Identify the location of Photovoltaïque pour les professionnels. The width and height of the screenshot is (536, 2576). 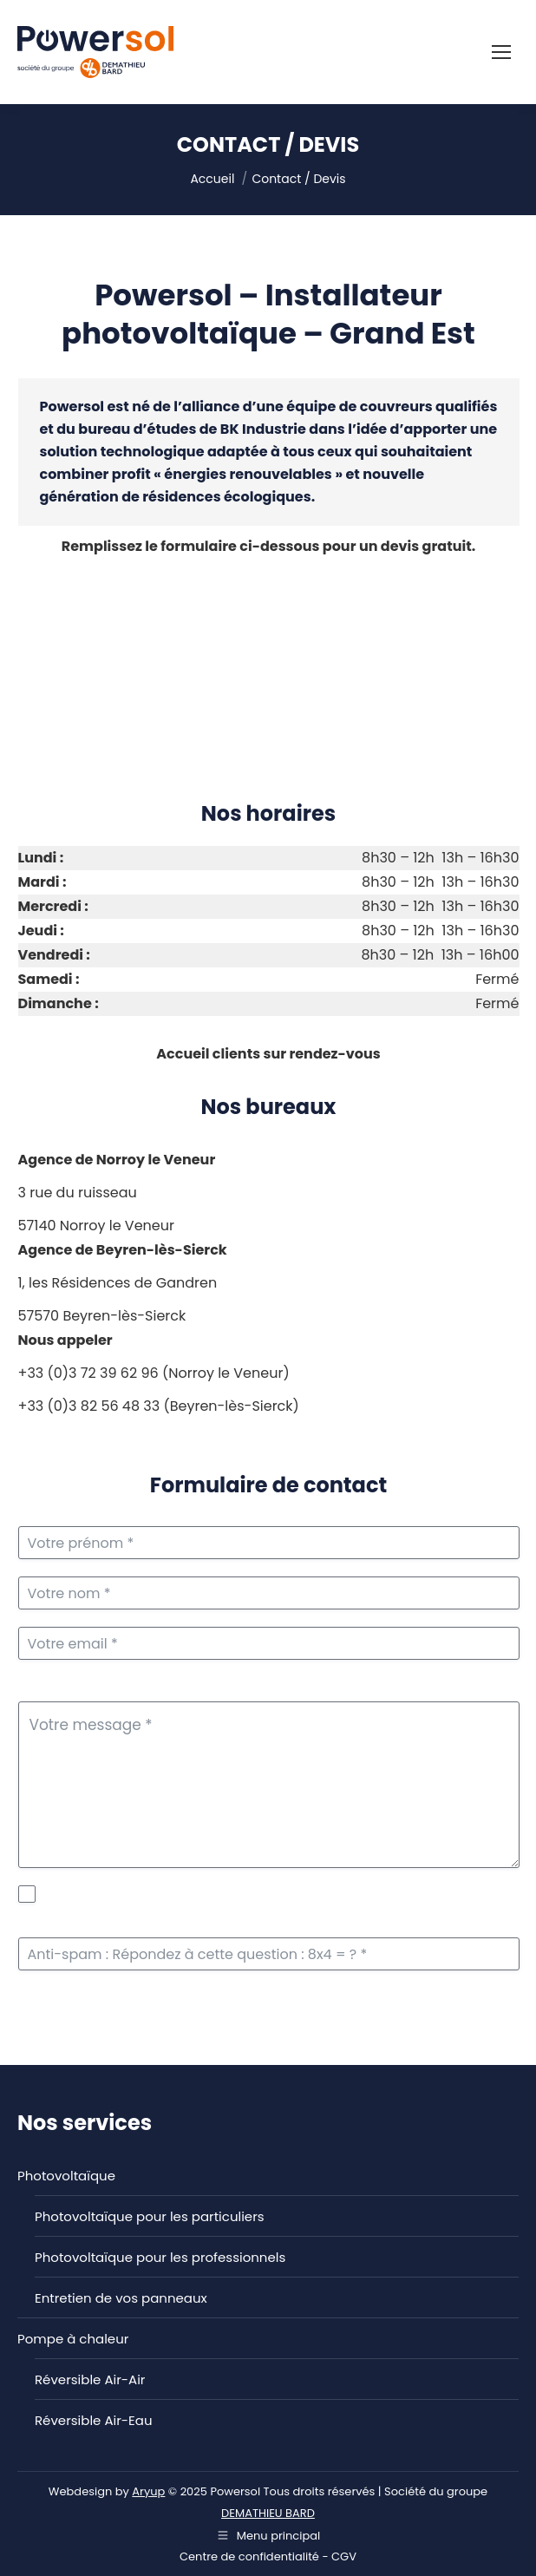
(160, 2257).